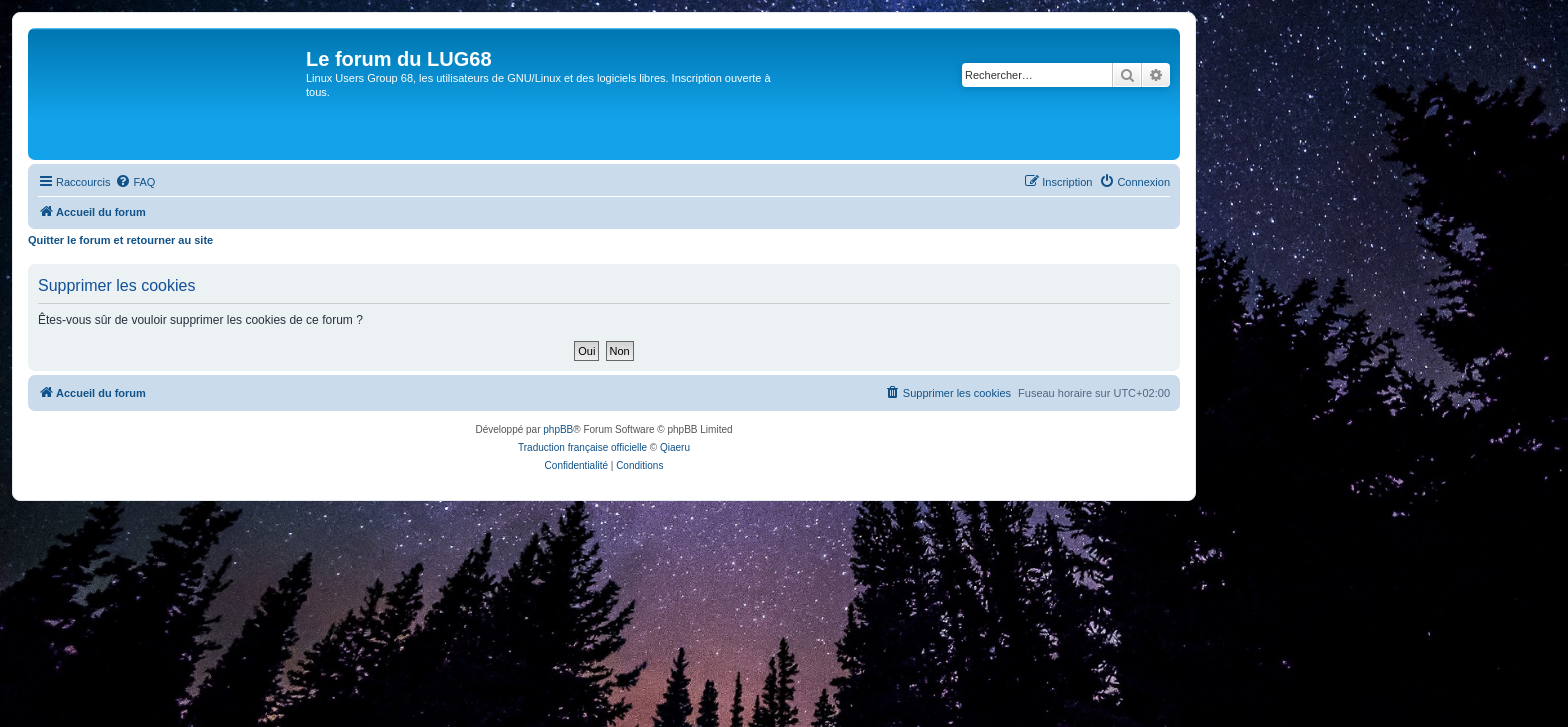  Describe the element at coordinates (675, 447) in the screenshot. I see `Qiaeru` at that location.